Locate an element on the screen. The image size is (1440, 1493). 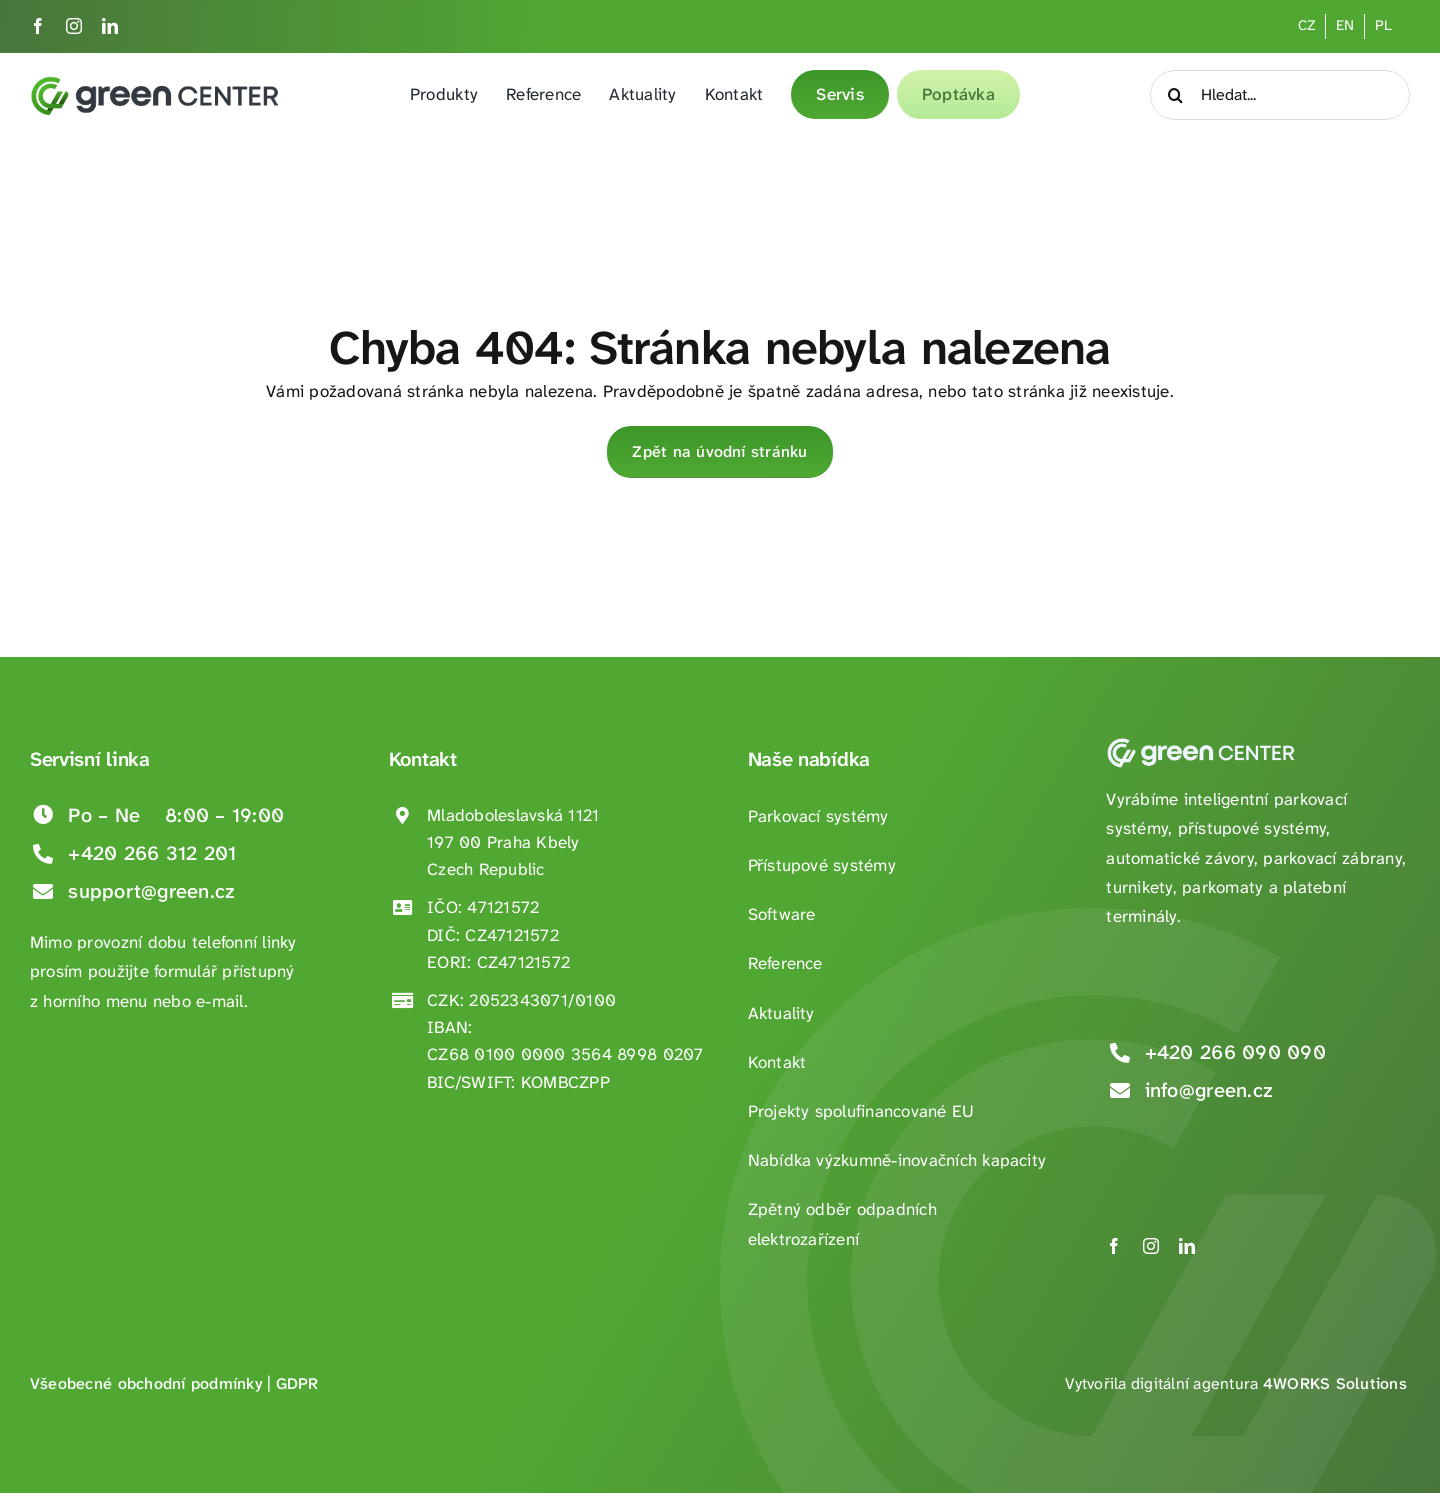
+420 266 090 090 is located at coordinates (1235, 1052).